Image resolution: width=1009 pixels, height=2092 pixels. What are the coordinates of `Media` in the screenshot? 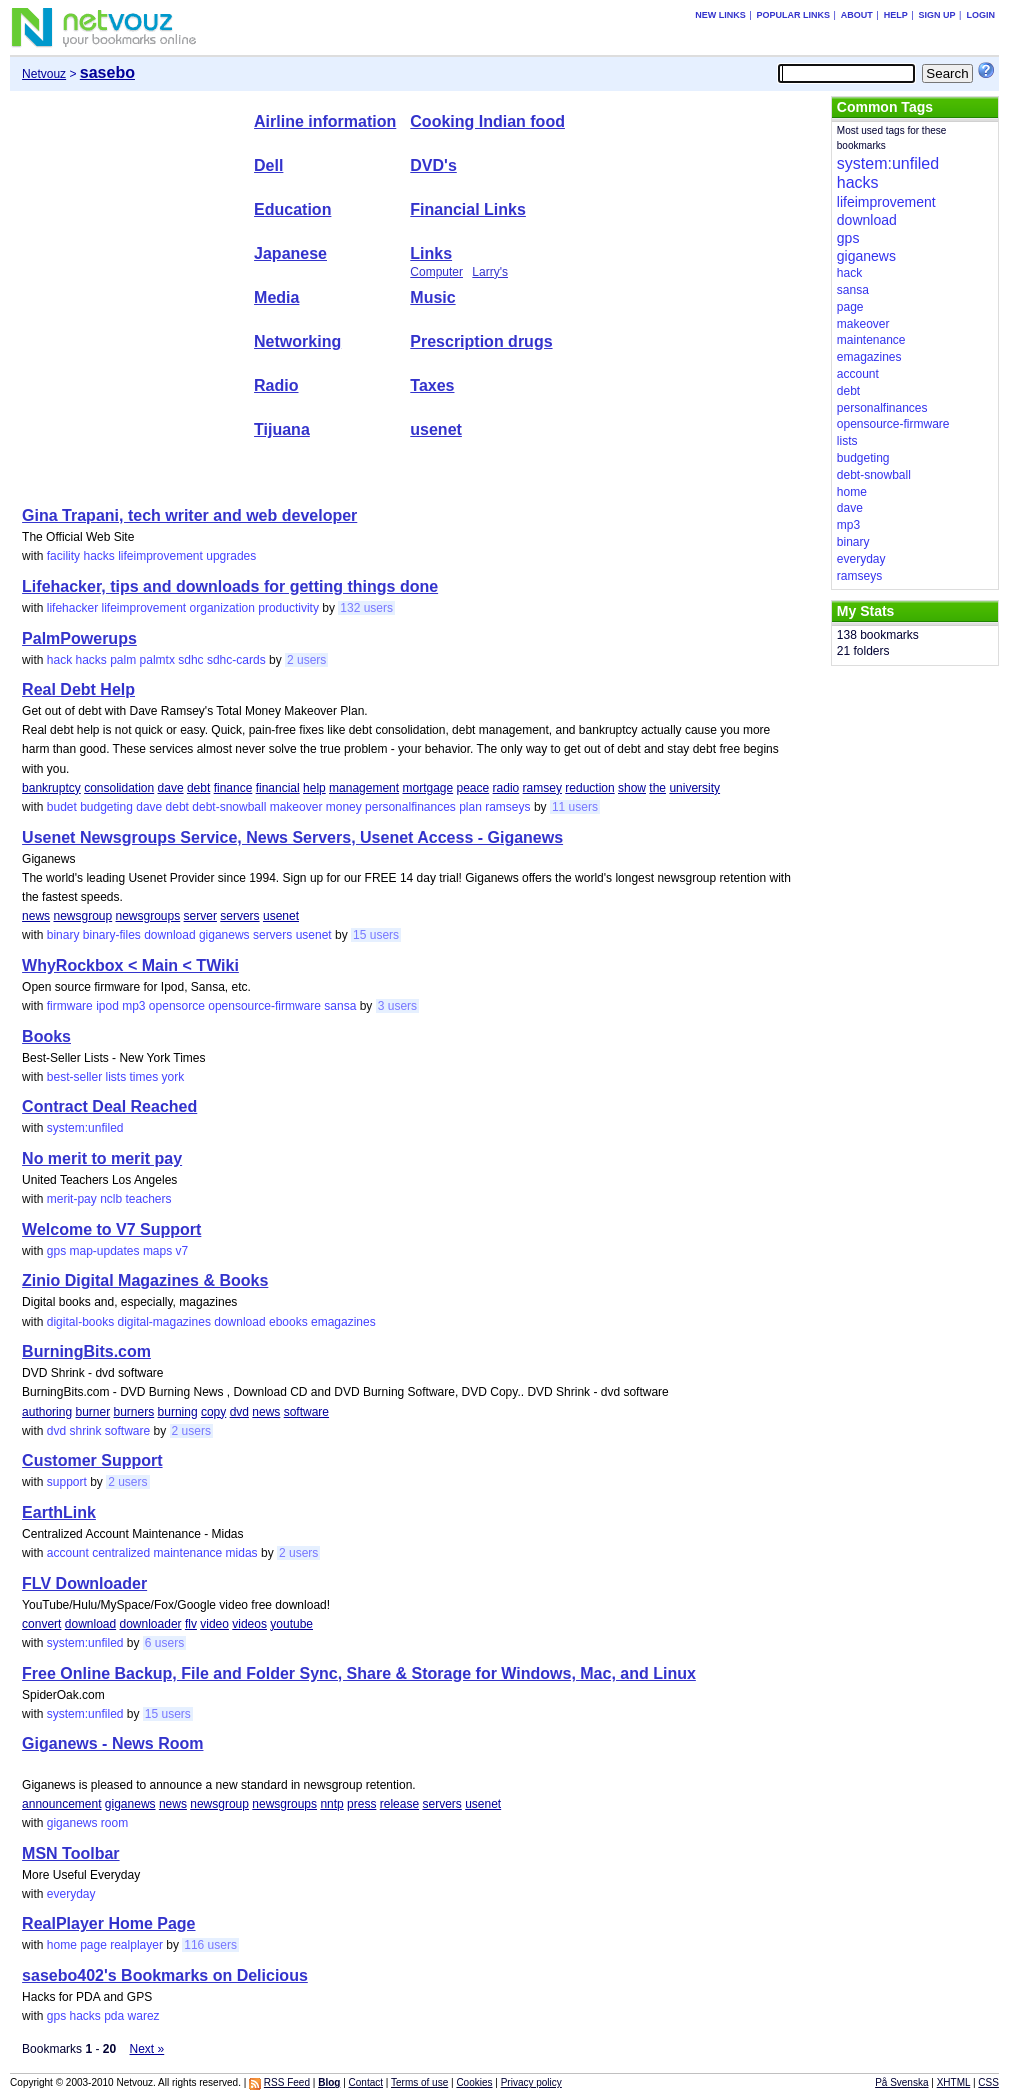 It's located at (276, 297).